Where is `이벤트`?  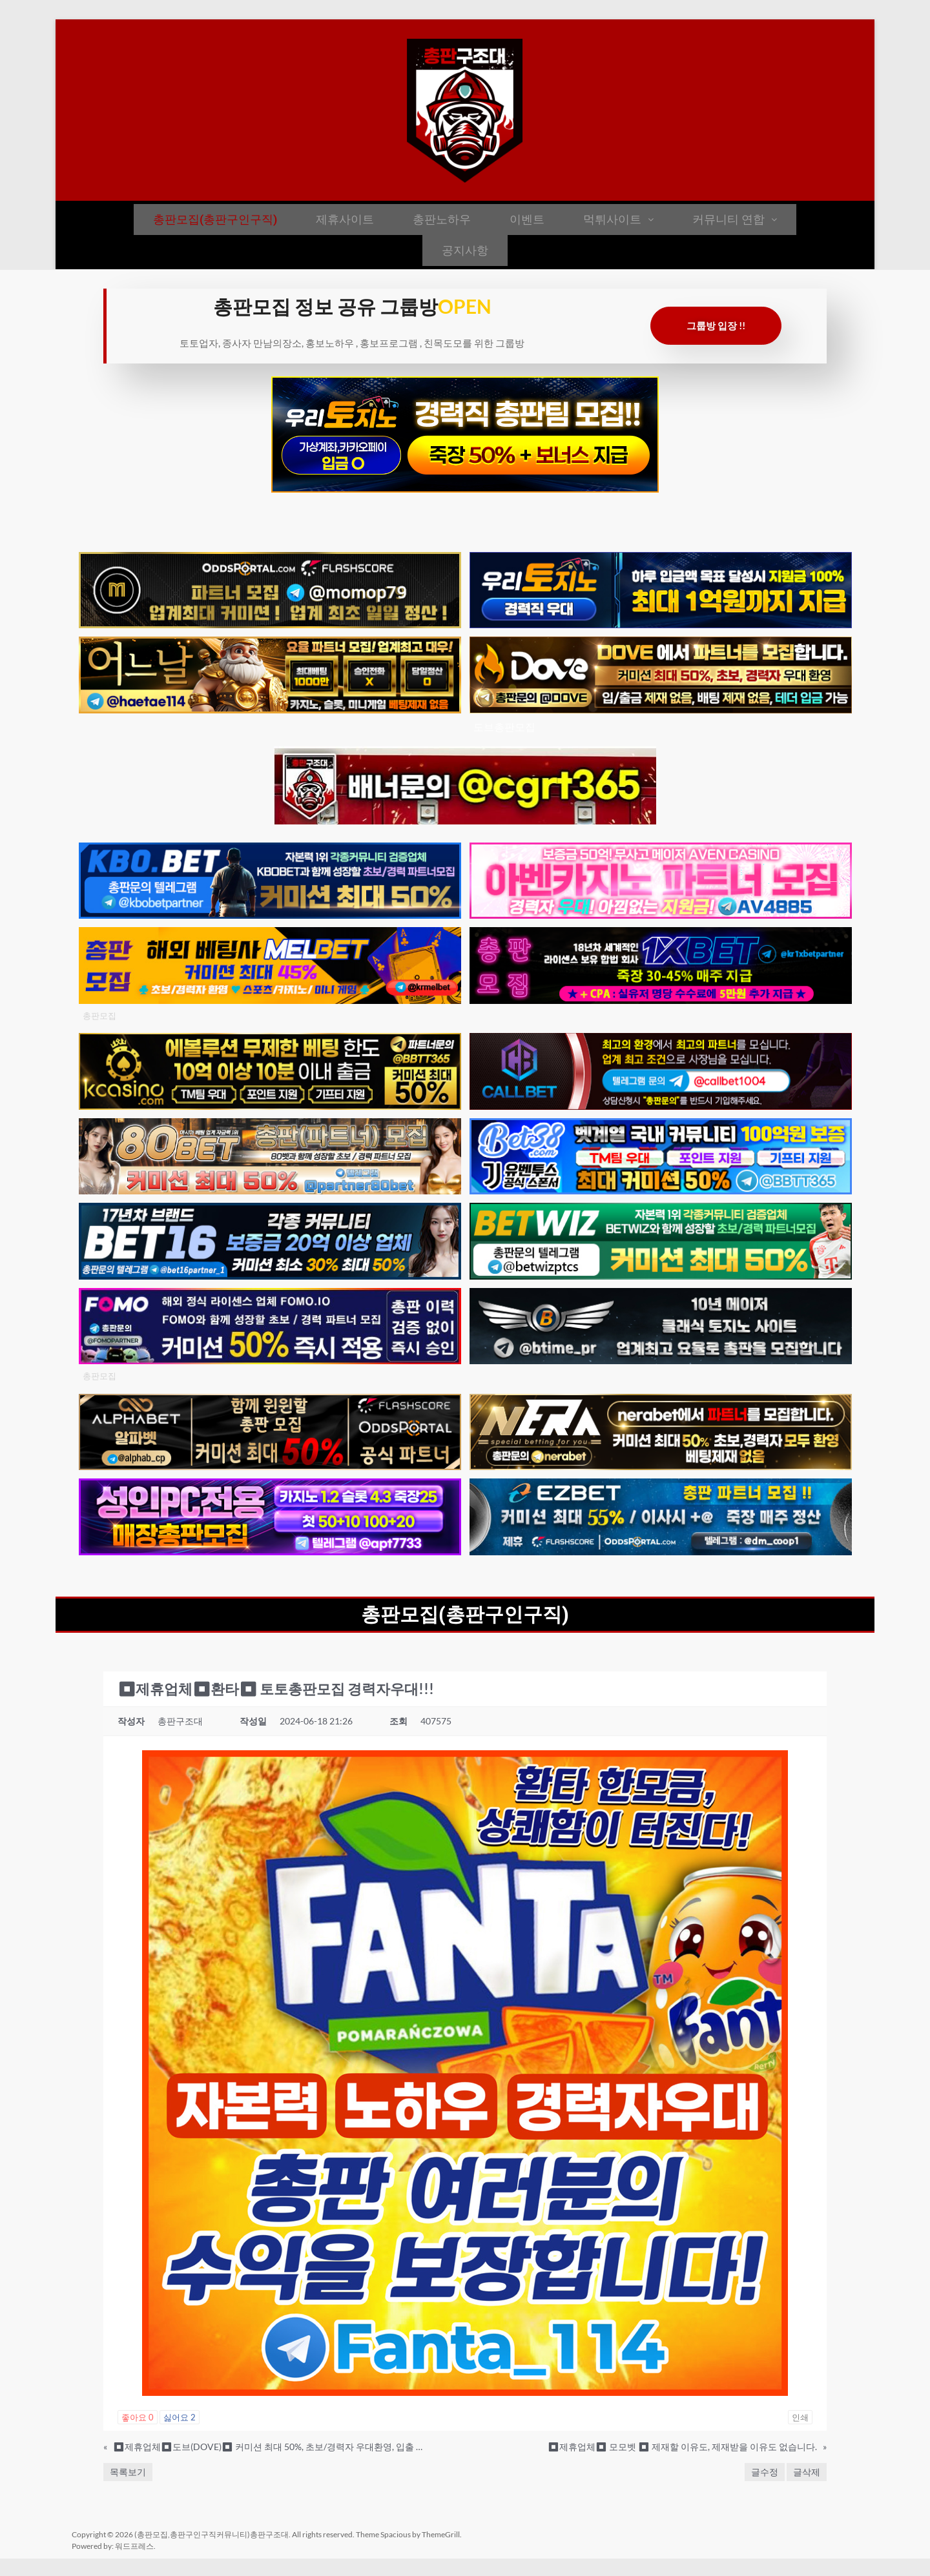 이벤트 is located at coordinates (527, 219).